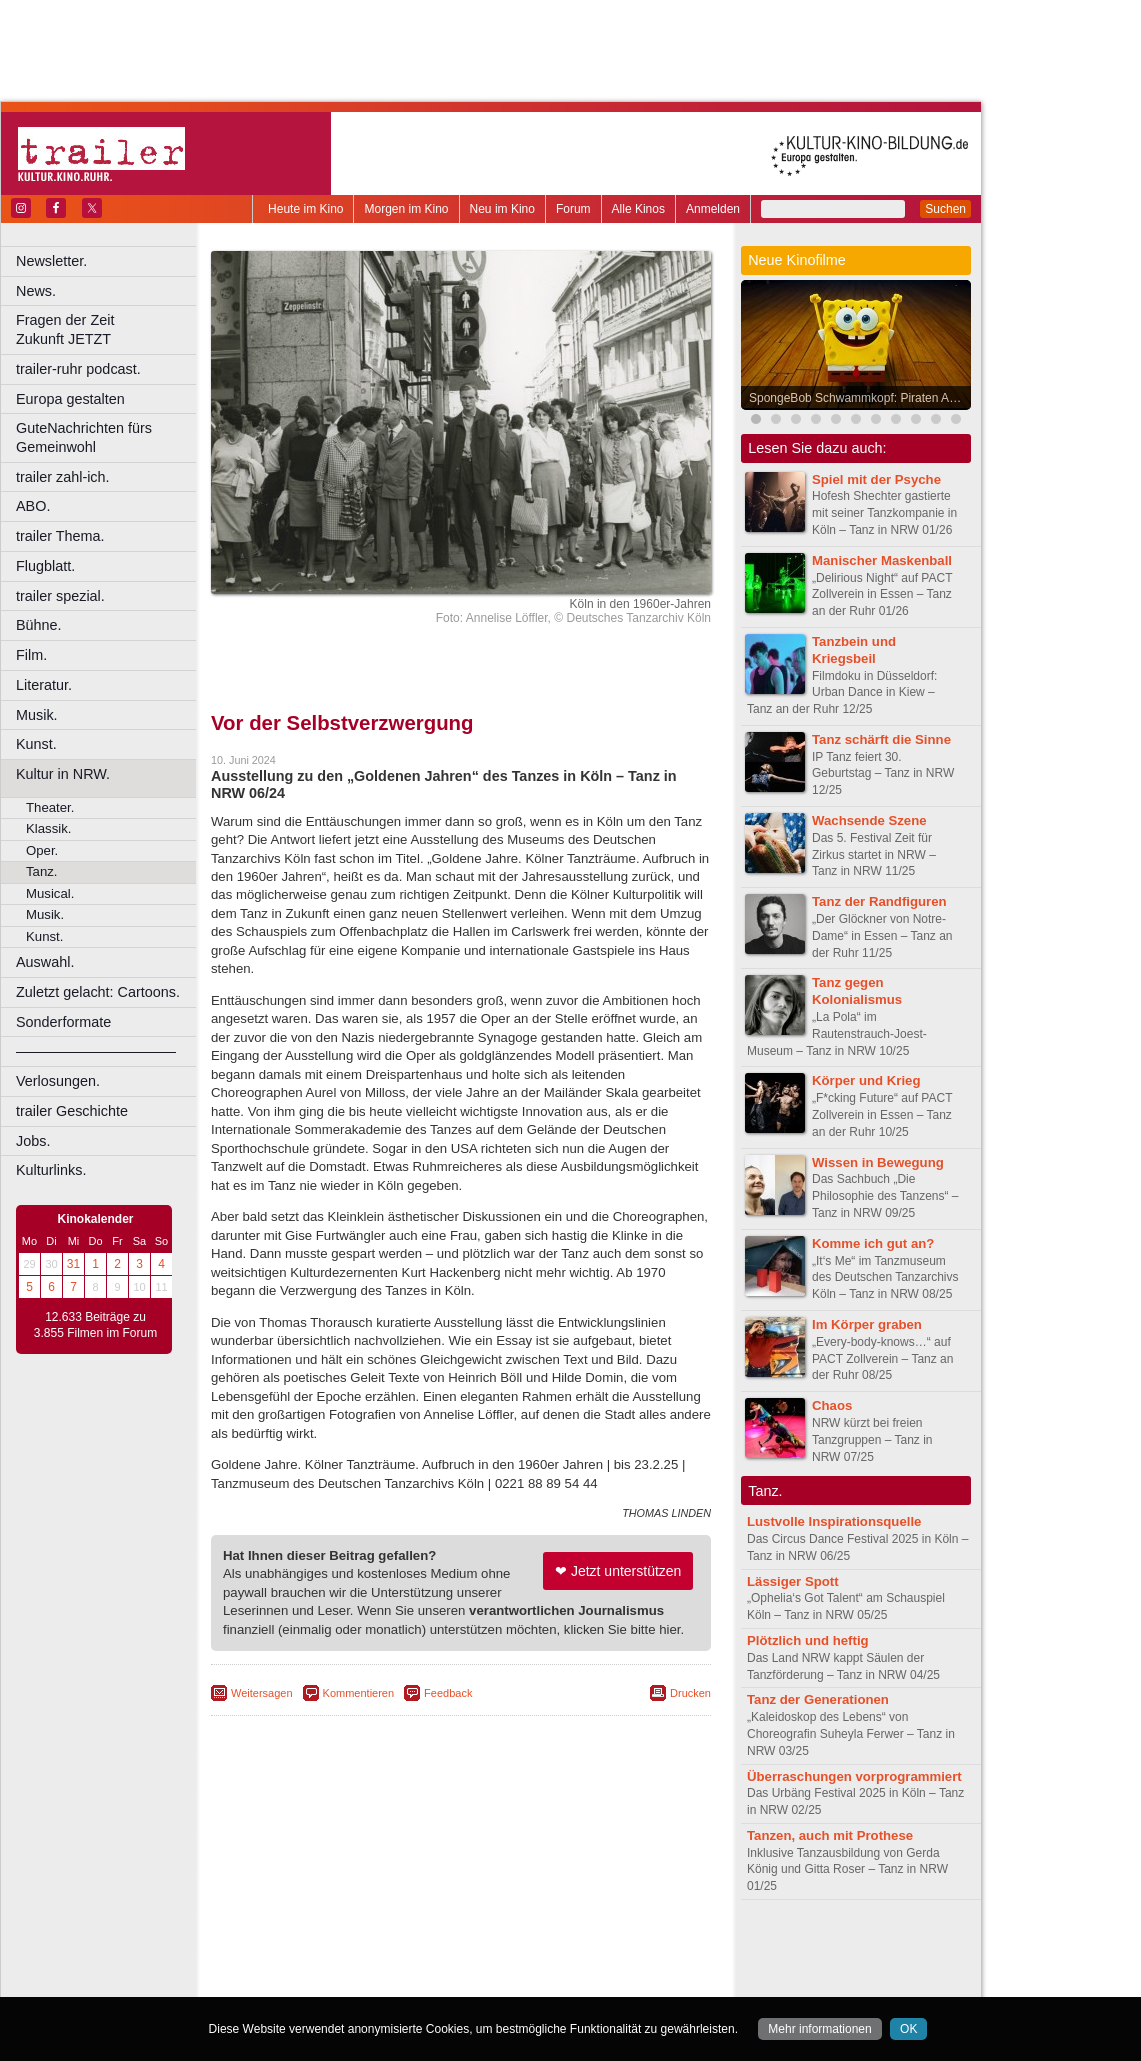  Describe the element at coordinates (713, 209) in the screenshot. I see `Anmelden` at that location.